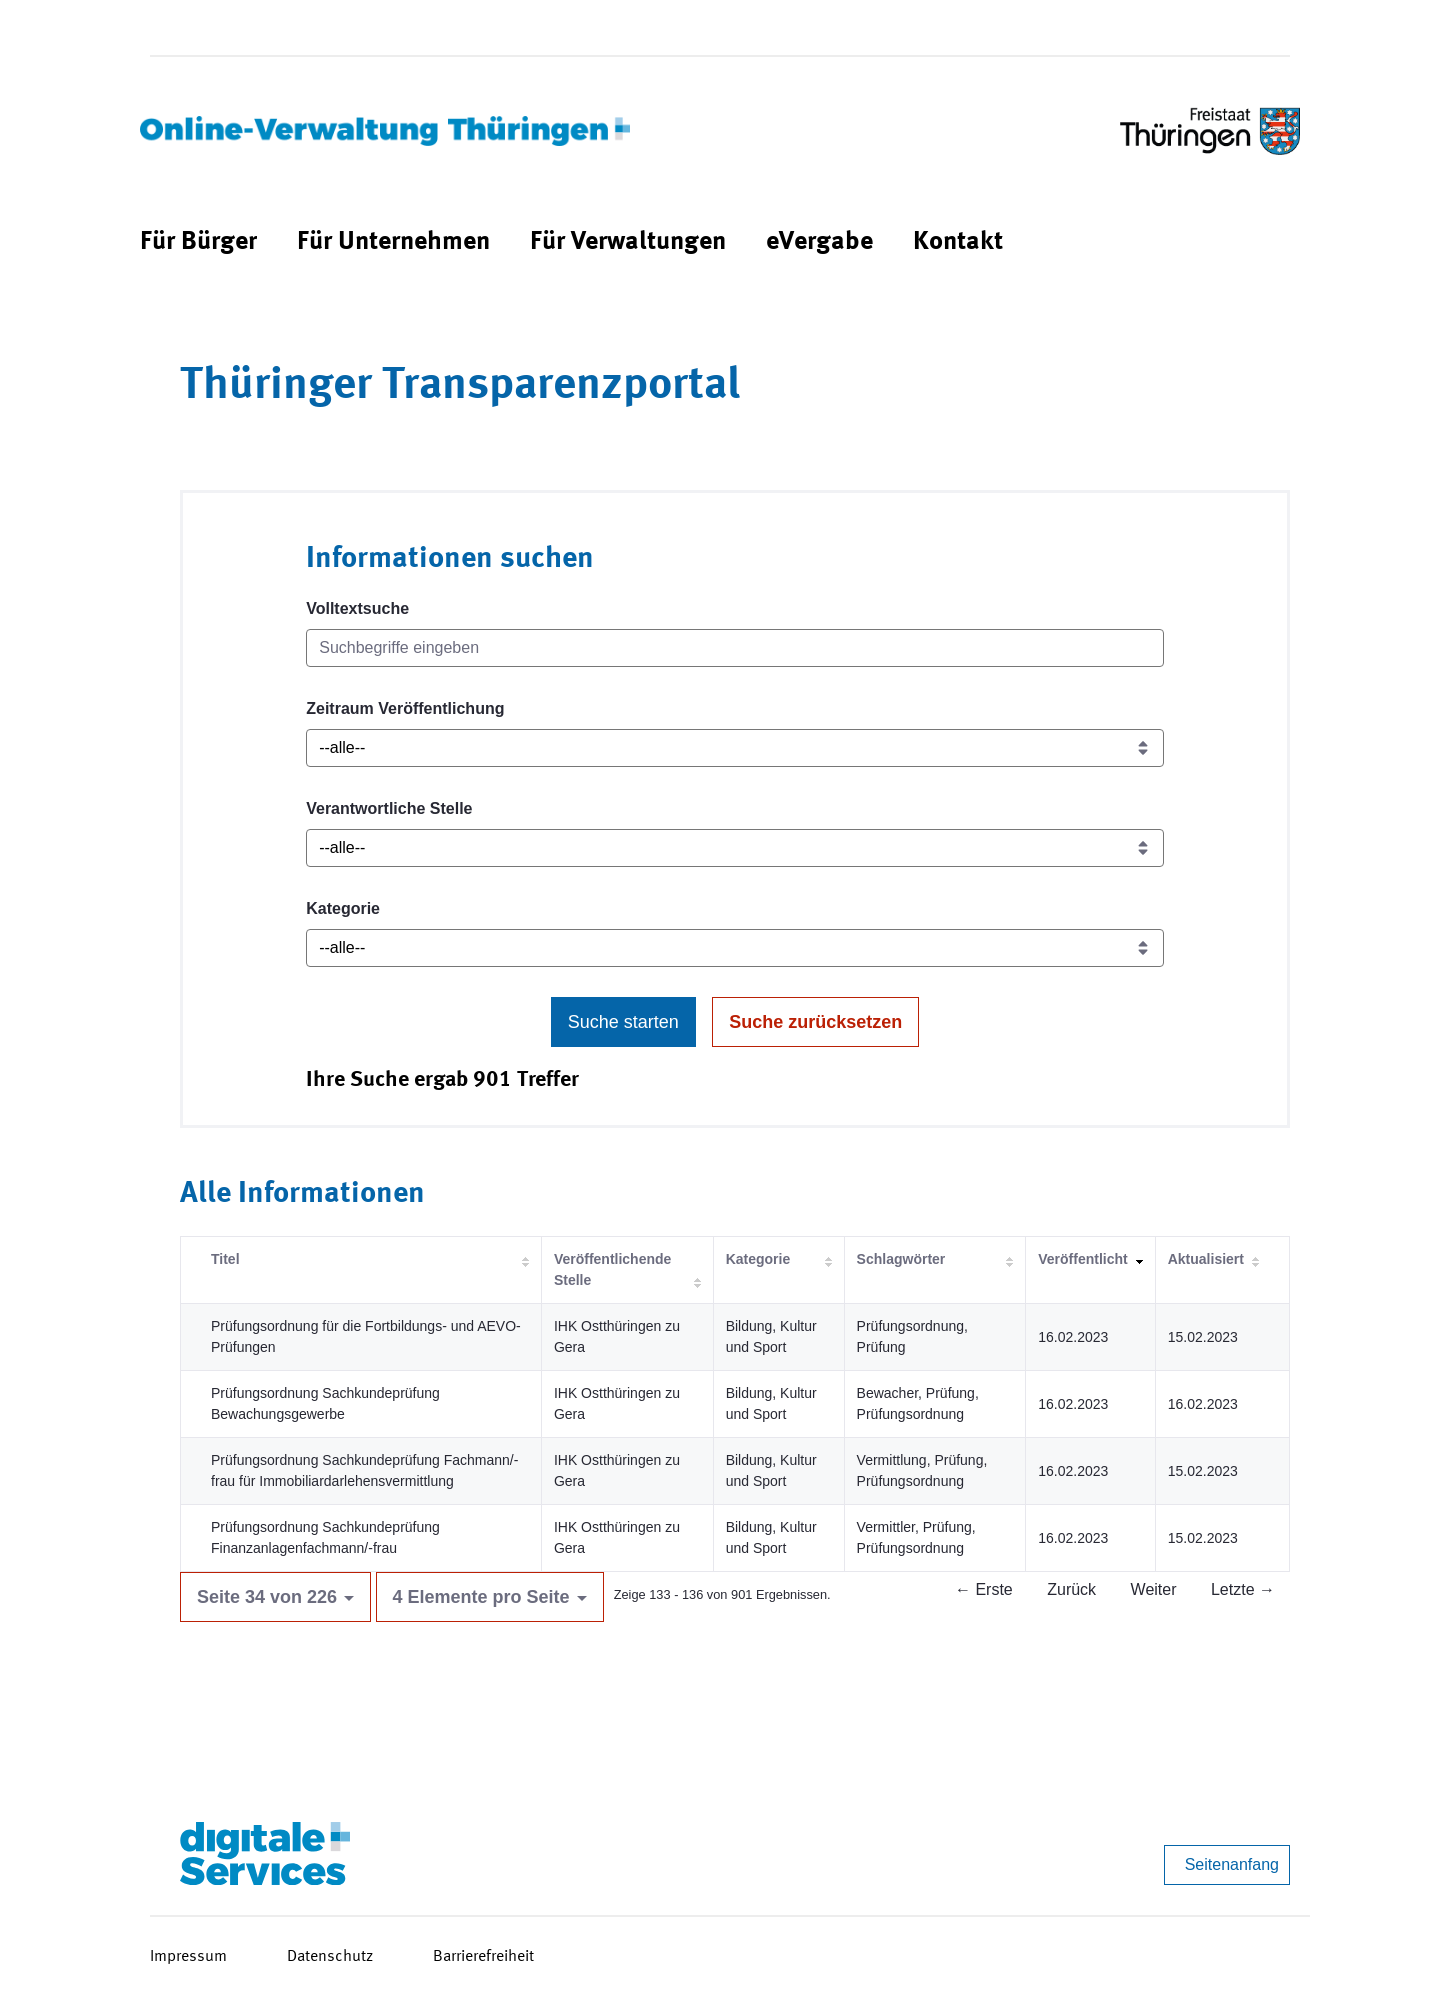 This screenshot has height=1999, width=1440. Describe the element at coordinates (1071, 1589) in the screenshot. I see `Zurück` at that location.